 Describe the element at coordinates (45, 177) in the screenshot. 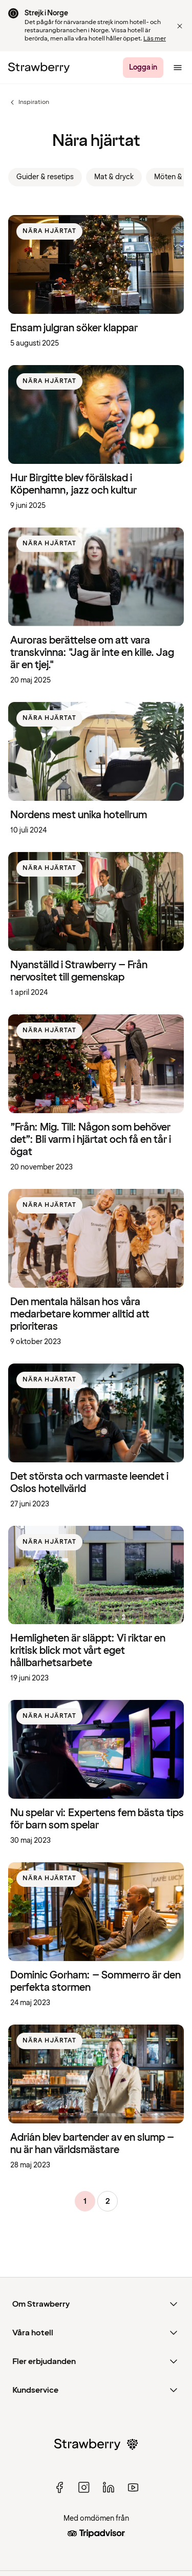

I see `Guider & resetips [link]` at that location.